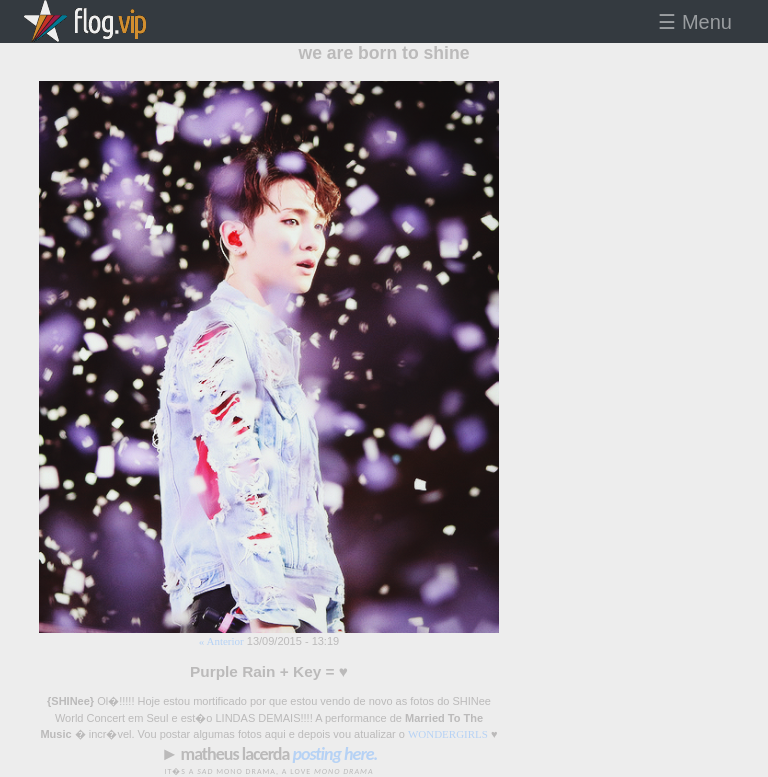 This screenshot has width=768, height=777. I want to click on WONDERGIRLS, so click(448, 734).